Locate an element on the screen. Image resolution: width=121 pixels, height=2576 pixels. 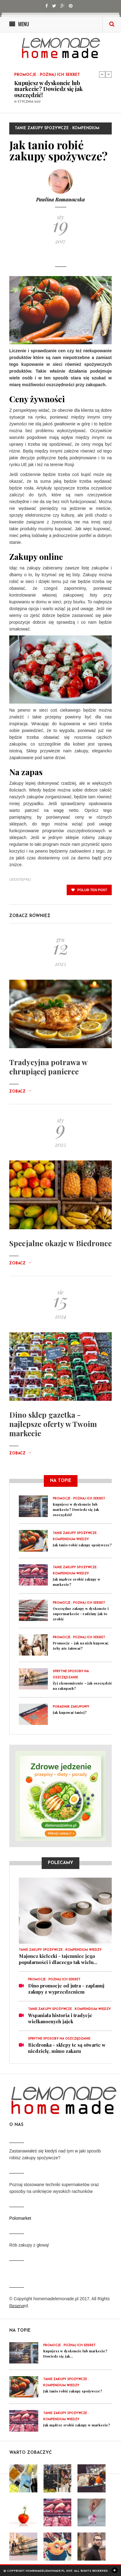
Jak tanio robić zakupy spożywcze? is located at coordinates (82, 1545).